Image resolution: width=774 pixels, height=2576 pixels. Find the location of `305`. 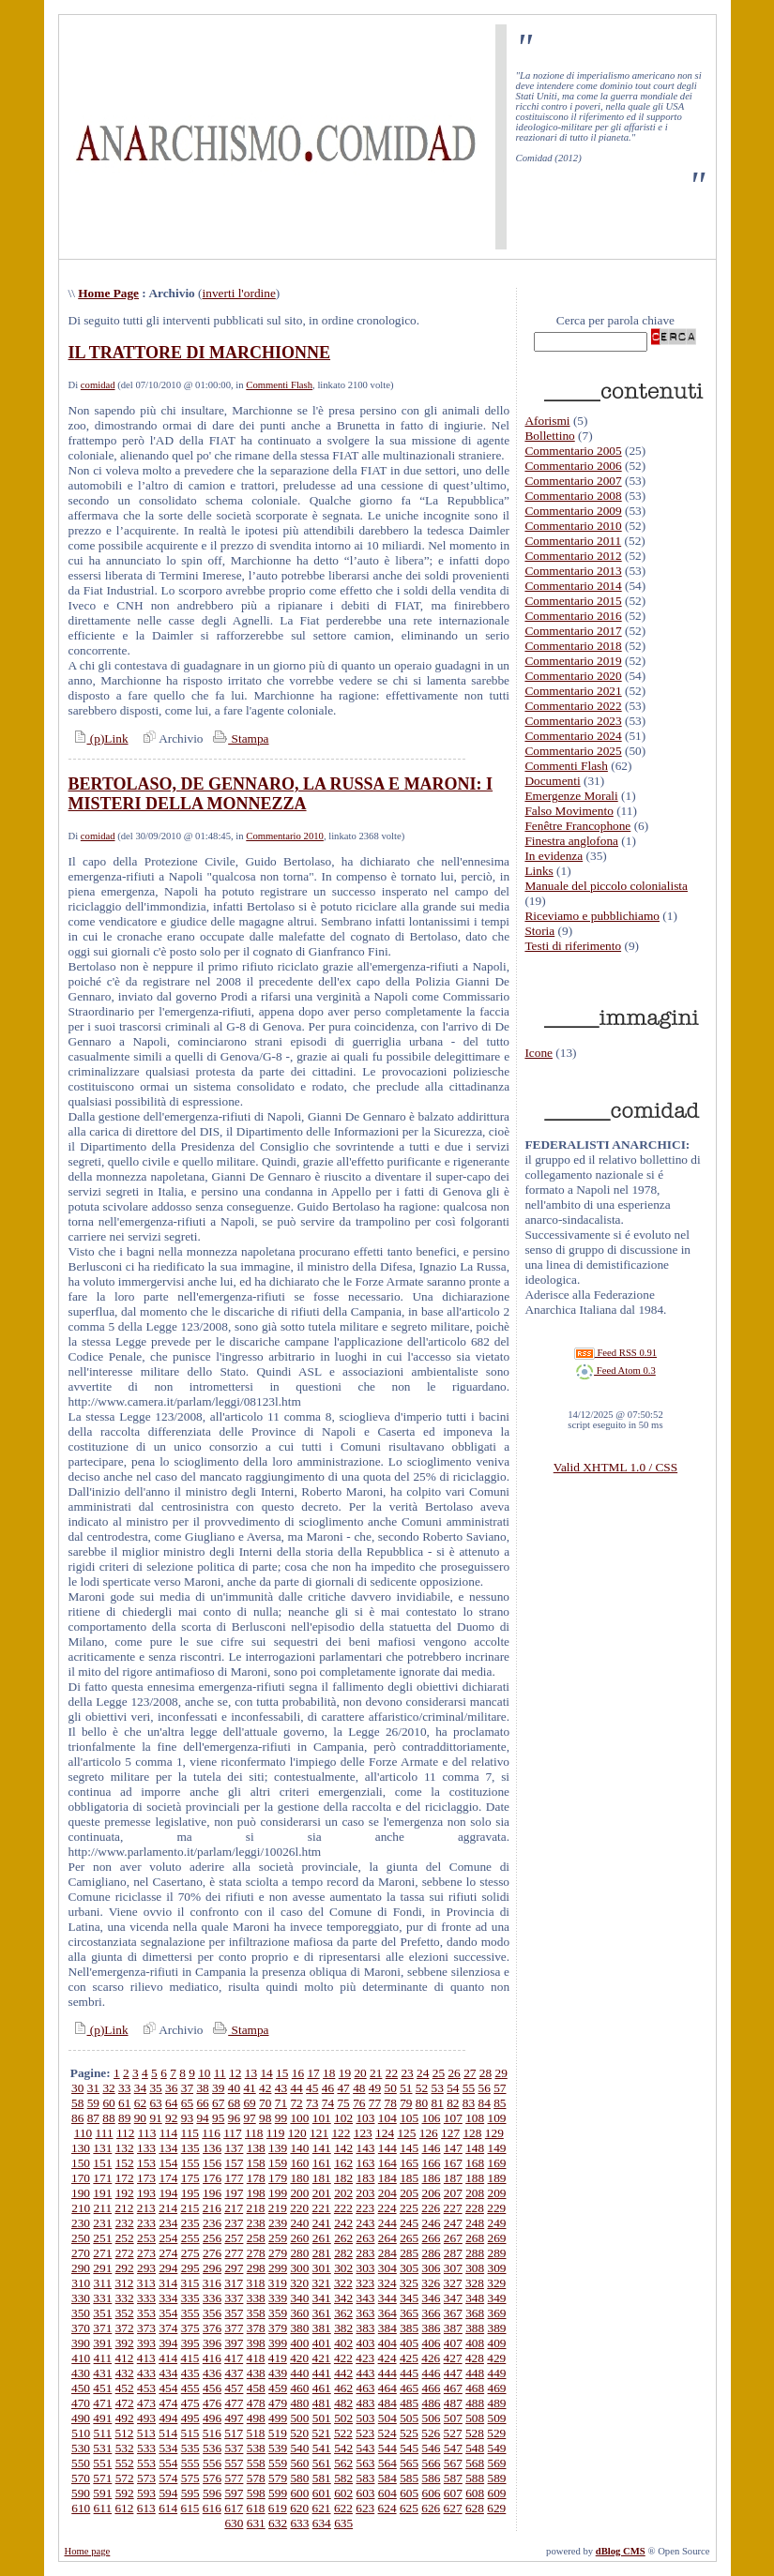

305 is located at coordinates (409, 2268).